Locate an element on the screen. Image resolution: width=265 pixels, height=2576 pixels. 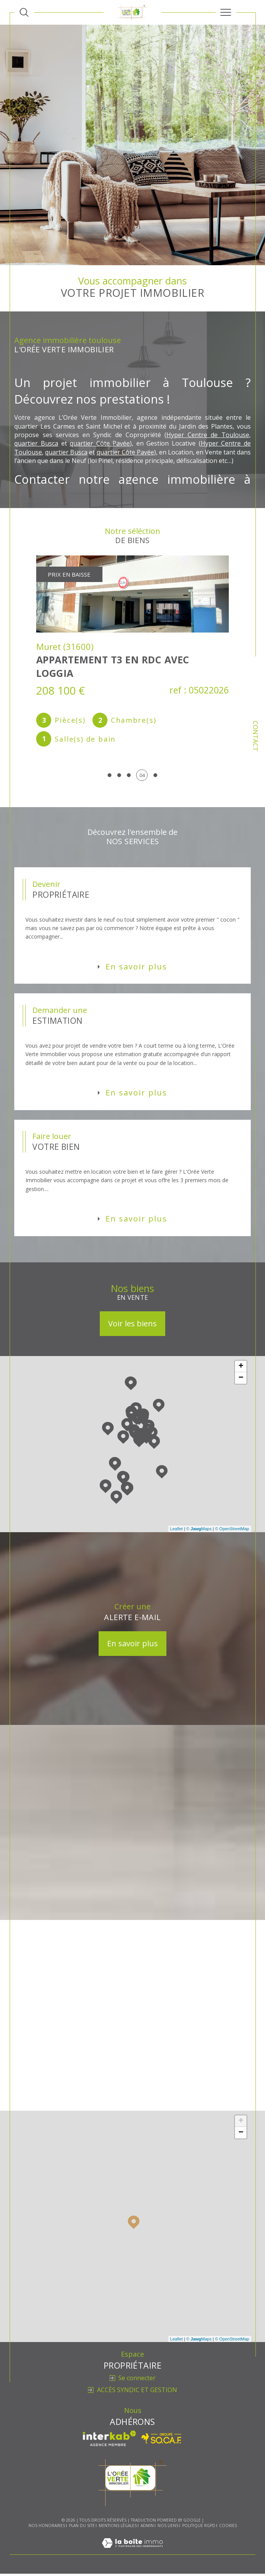
Nos honoraires is located at coordinates (47, 2528).